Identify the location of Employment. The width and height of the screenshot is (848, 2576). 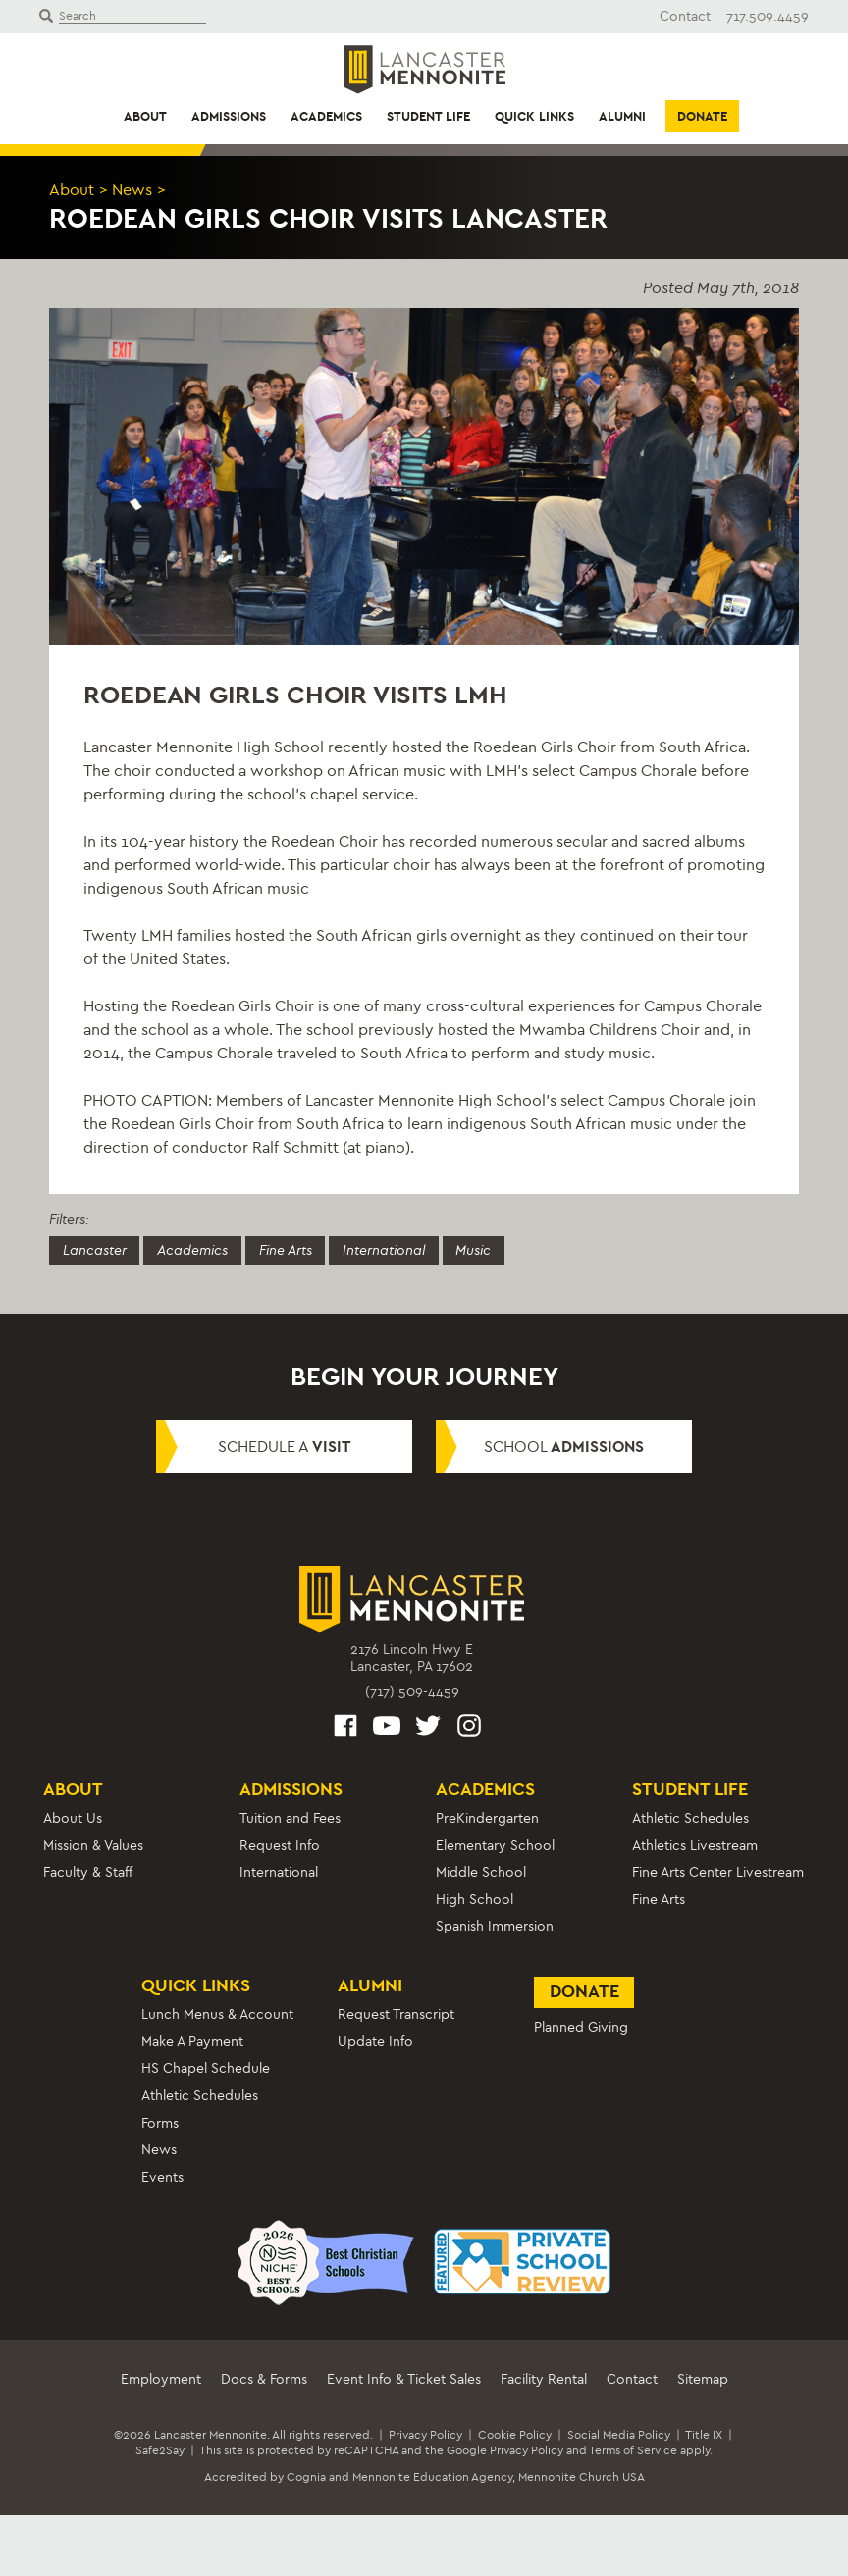
(161, 2379).